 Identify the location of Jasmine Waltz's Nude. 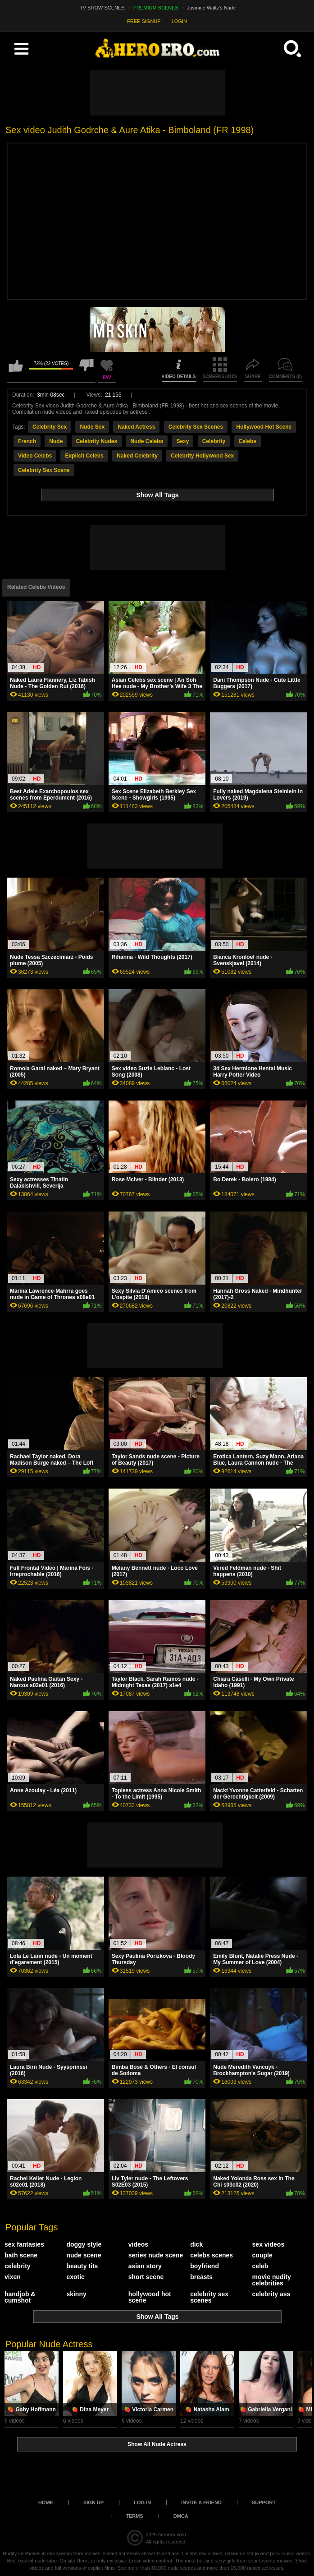
(211, 7).